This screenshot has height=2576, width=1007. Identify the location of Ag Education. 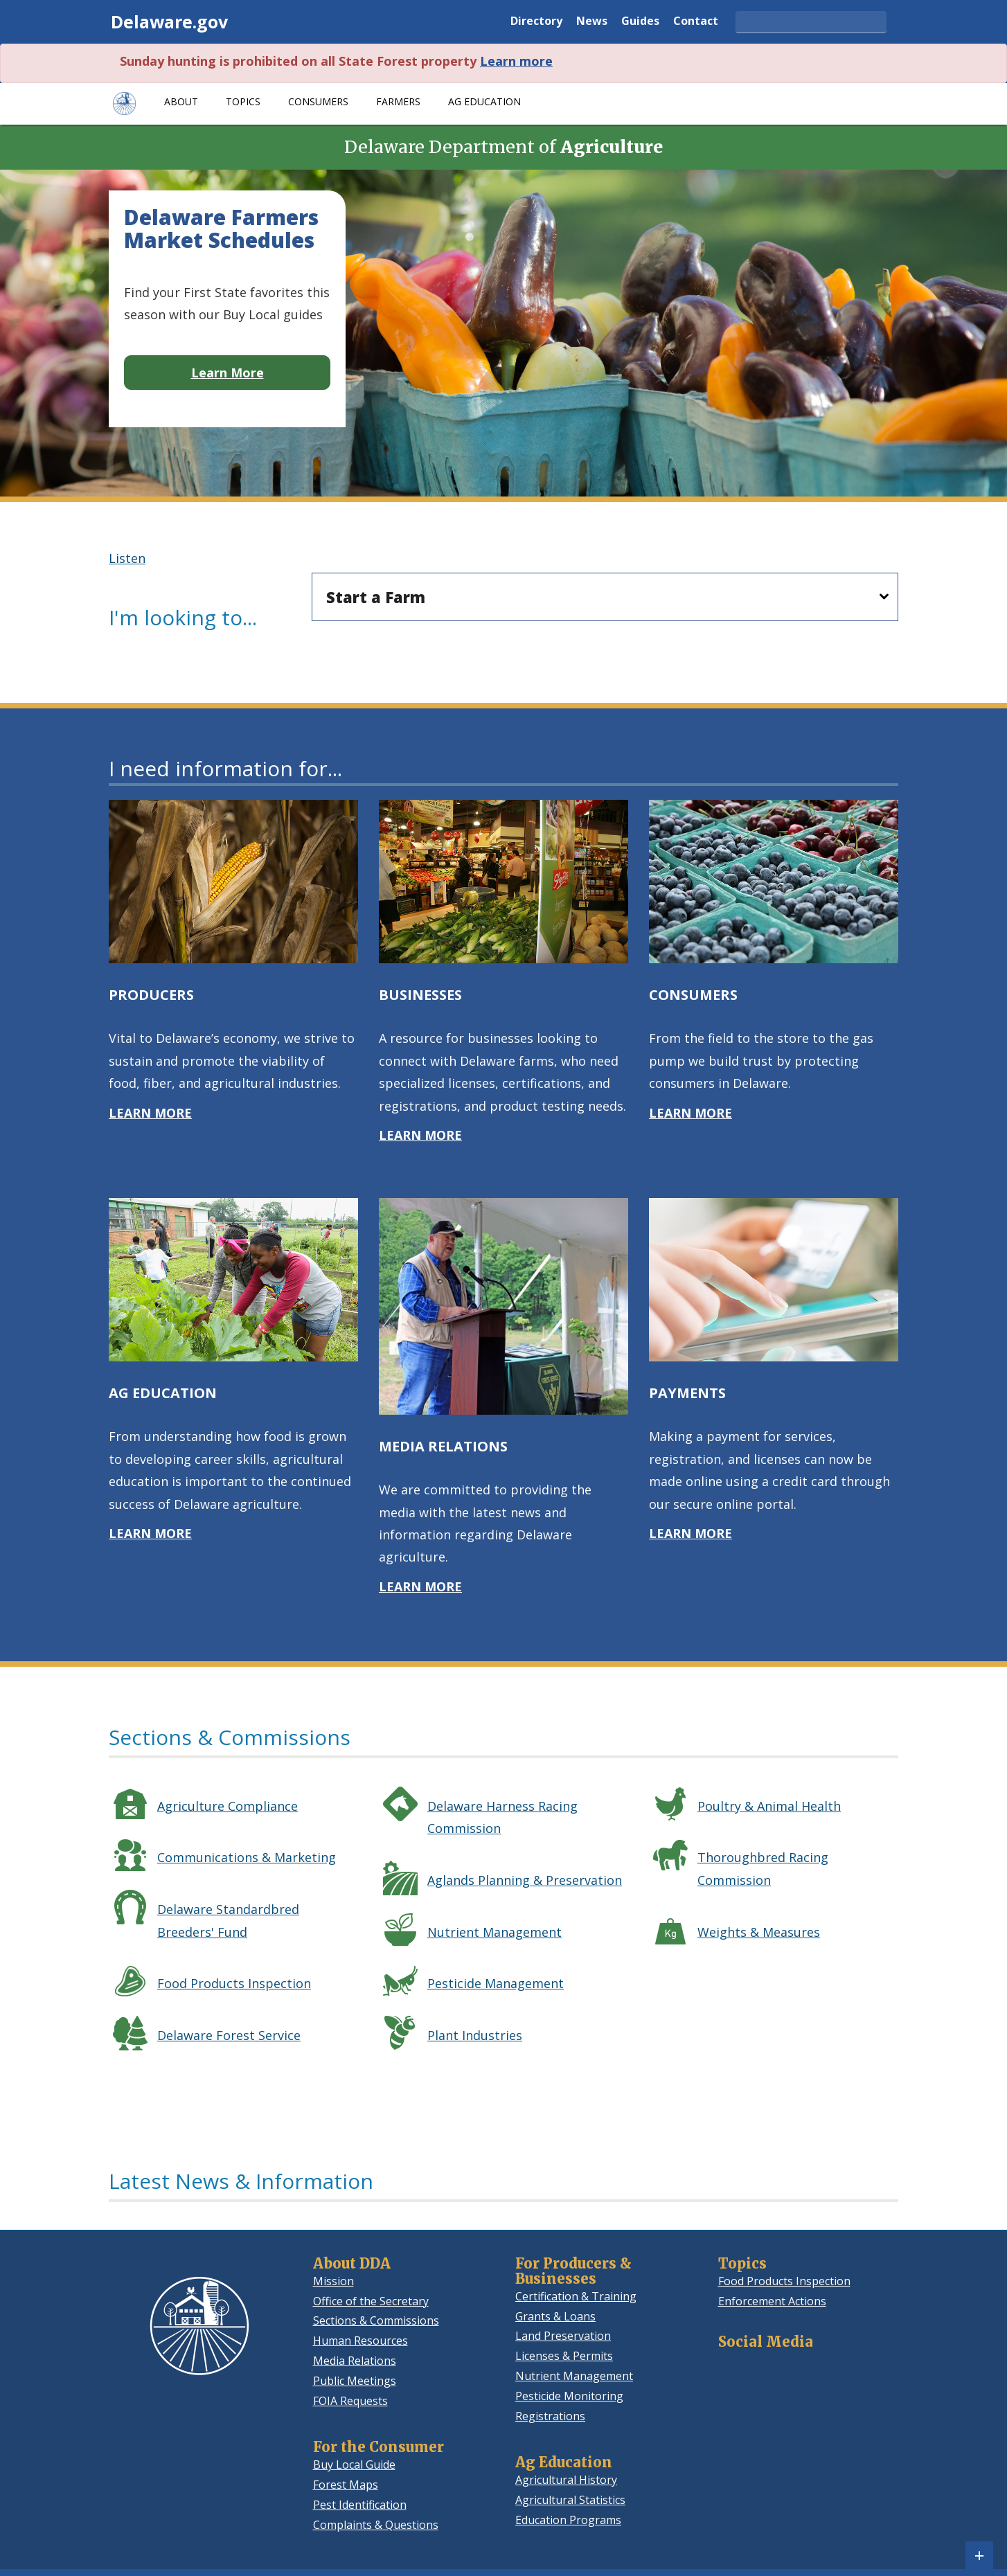
(484, 101).